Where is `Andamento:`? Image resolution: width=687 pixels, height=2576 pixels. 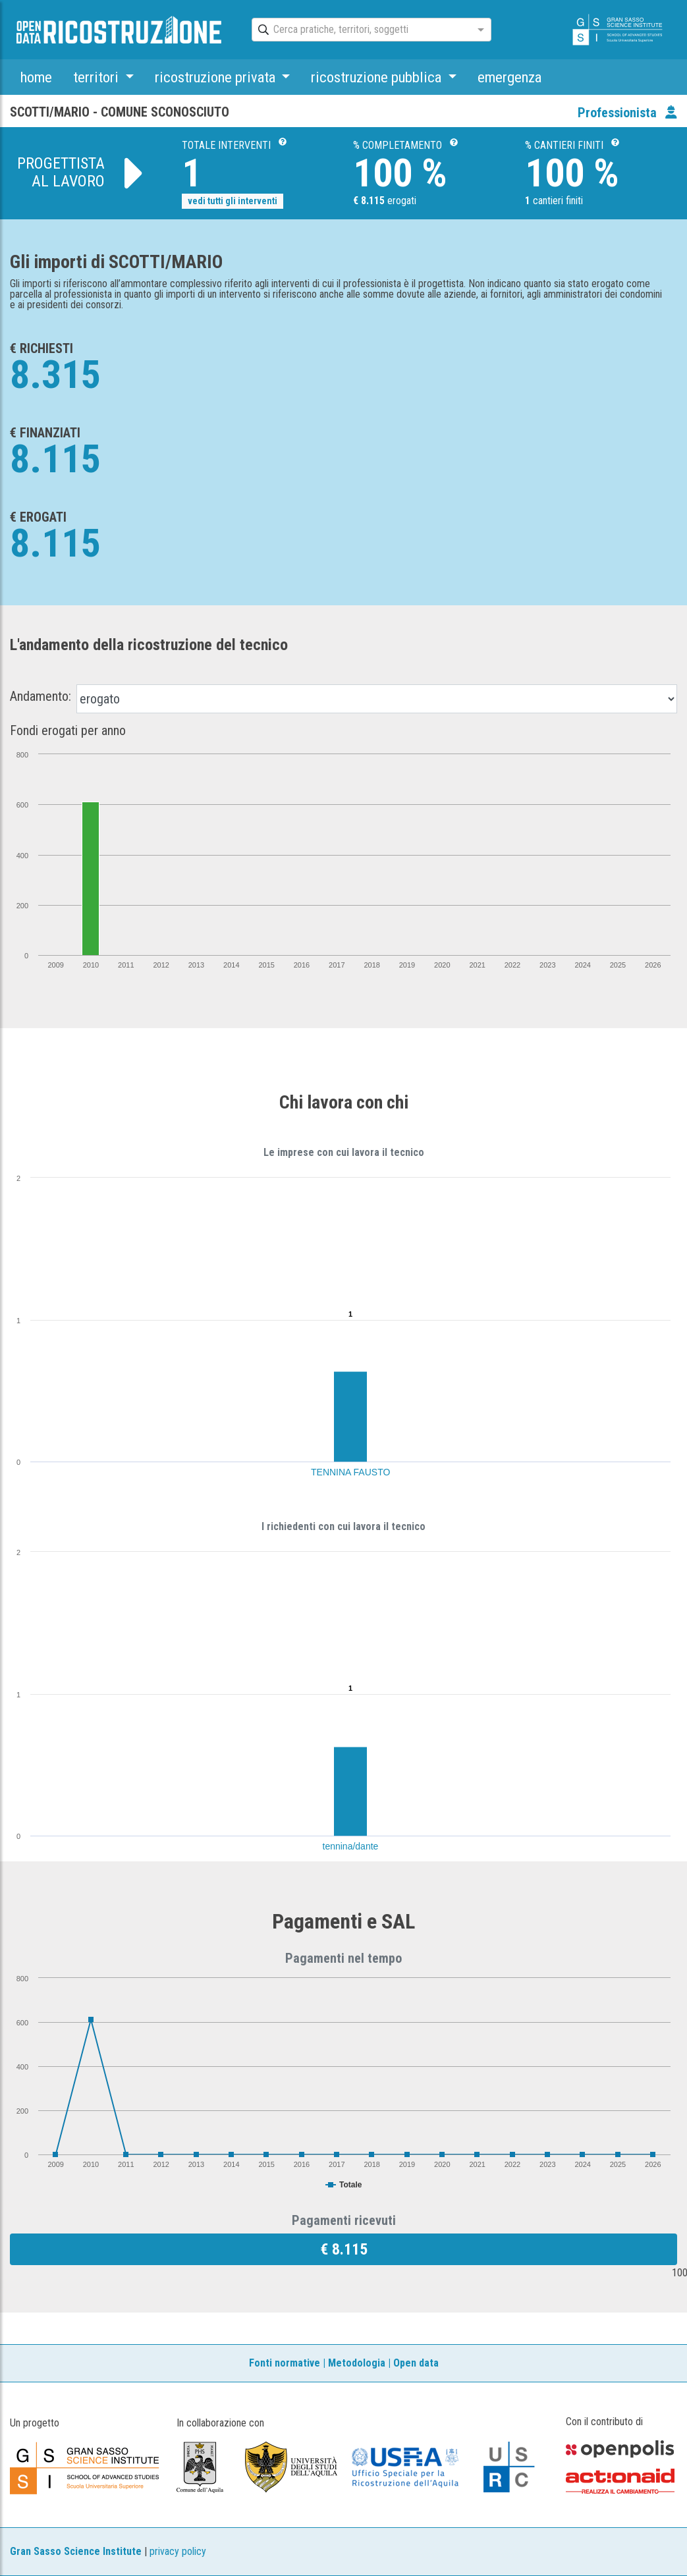 Andamento: is located at coordinates (40, 696).